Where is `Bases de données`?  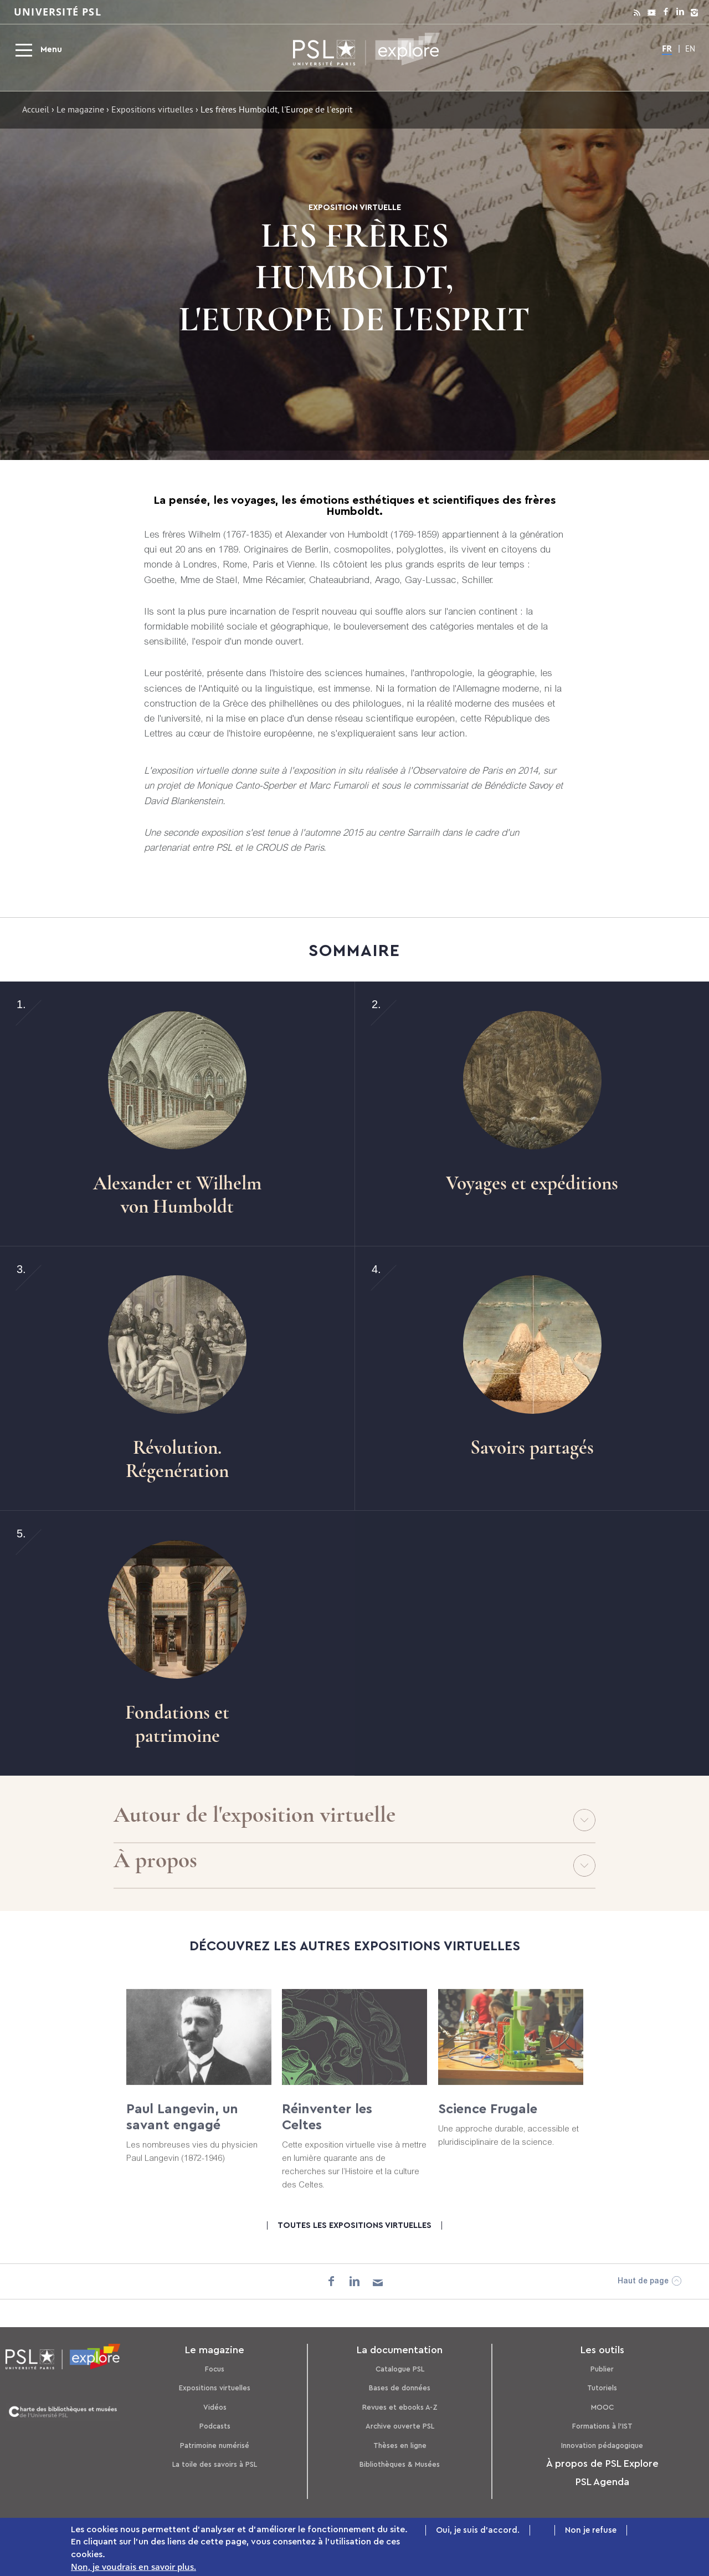
Bases de données is located at coordinates (399, 2387).